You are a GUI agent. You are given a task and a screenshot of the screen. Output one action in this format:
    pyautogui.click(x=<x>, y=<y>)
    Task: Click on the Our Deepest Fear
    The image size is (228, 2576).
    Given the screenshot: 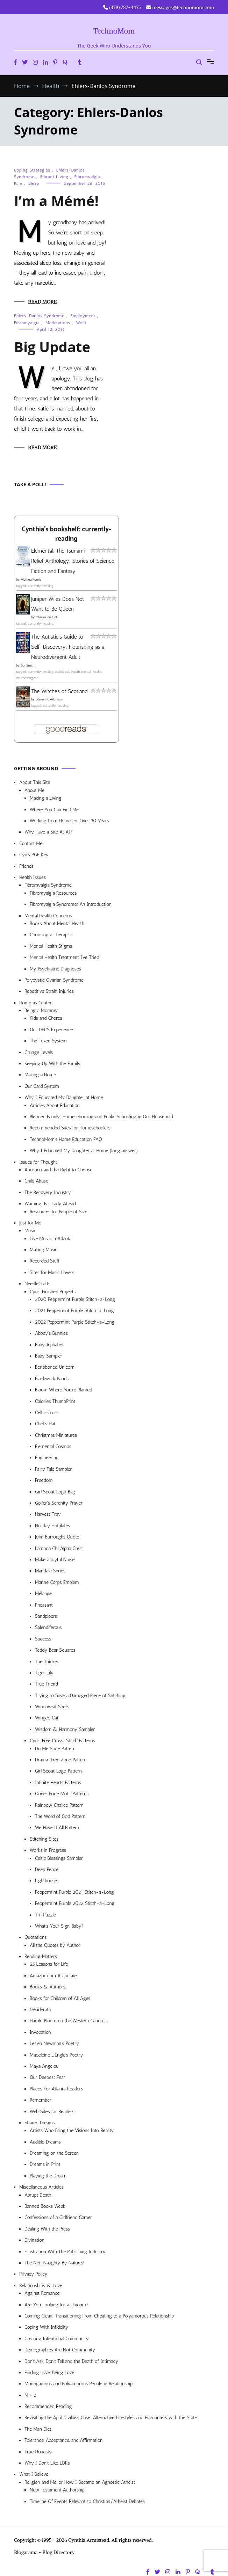 What is the action you would take?
    pyautogui.click(x=47, y=2077)
    